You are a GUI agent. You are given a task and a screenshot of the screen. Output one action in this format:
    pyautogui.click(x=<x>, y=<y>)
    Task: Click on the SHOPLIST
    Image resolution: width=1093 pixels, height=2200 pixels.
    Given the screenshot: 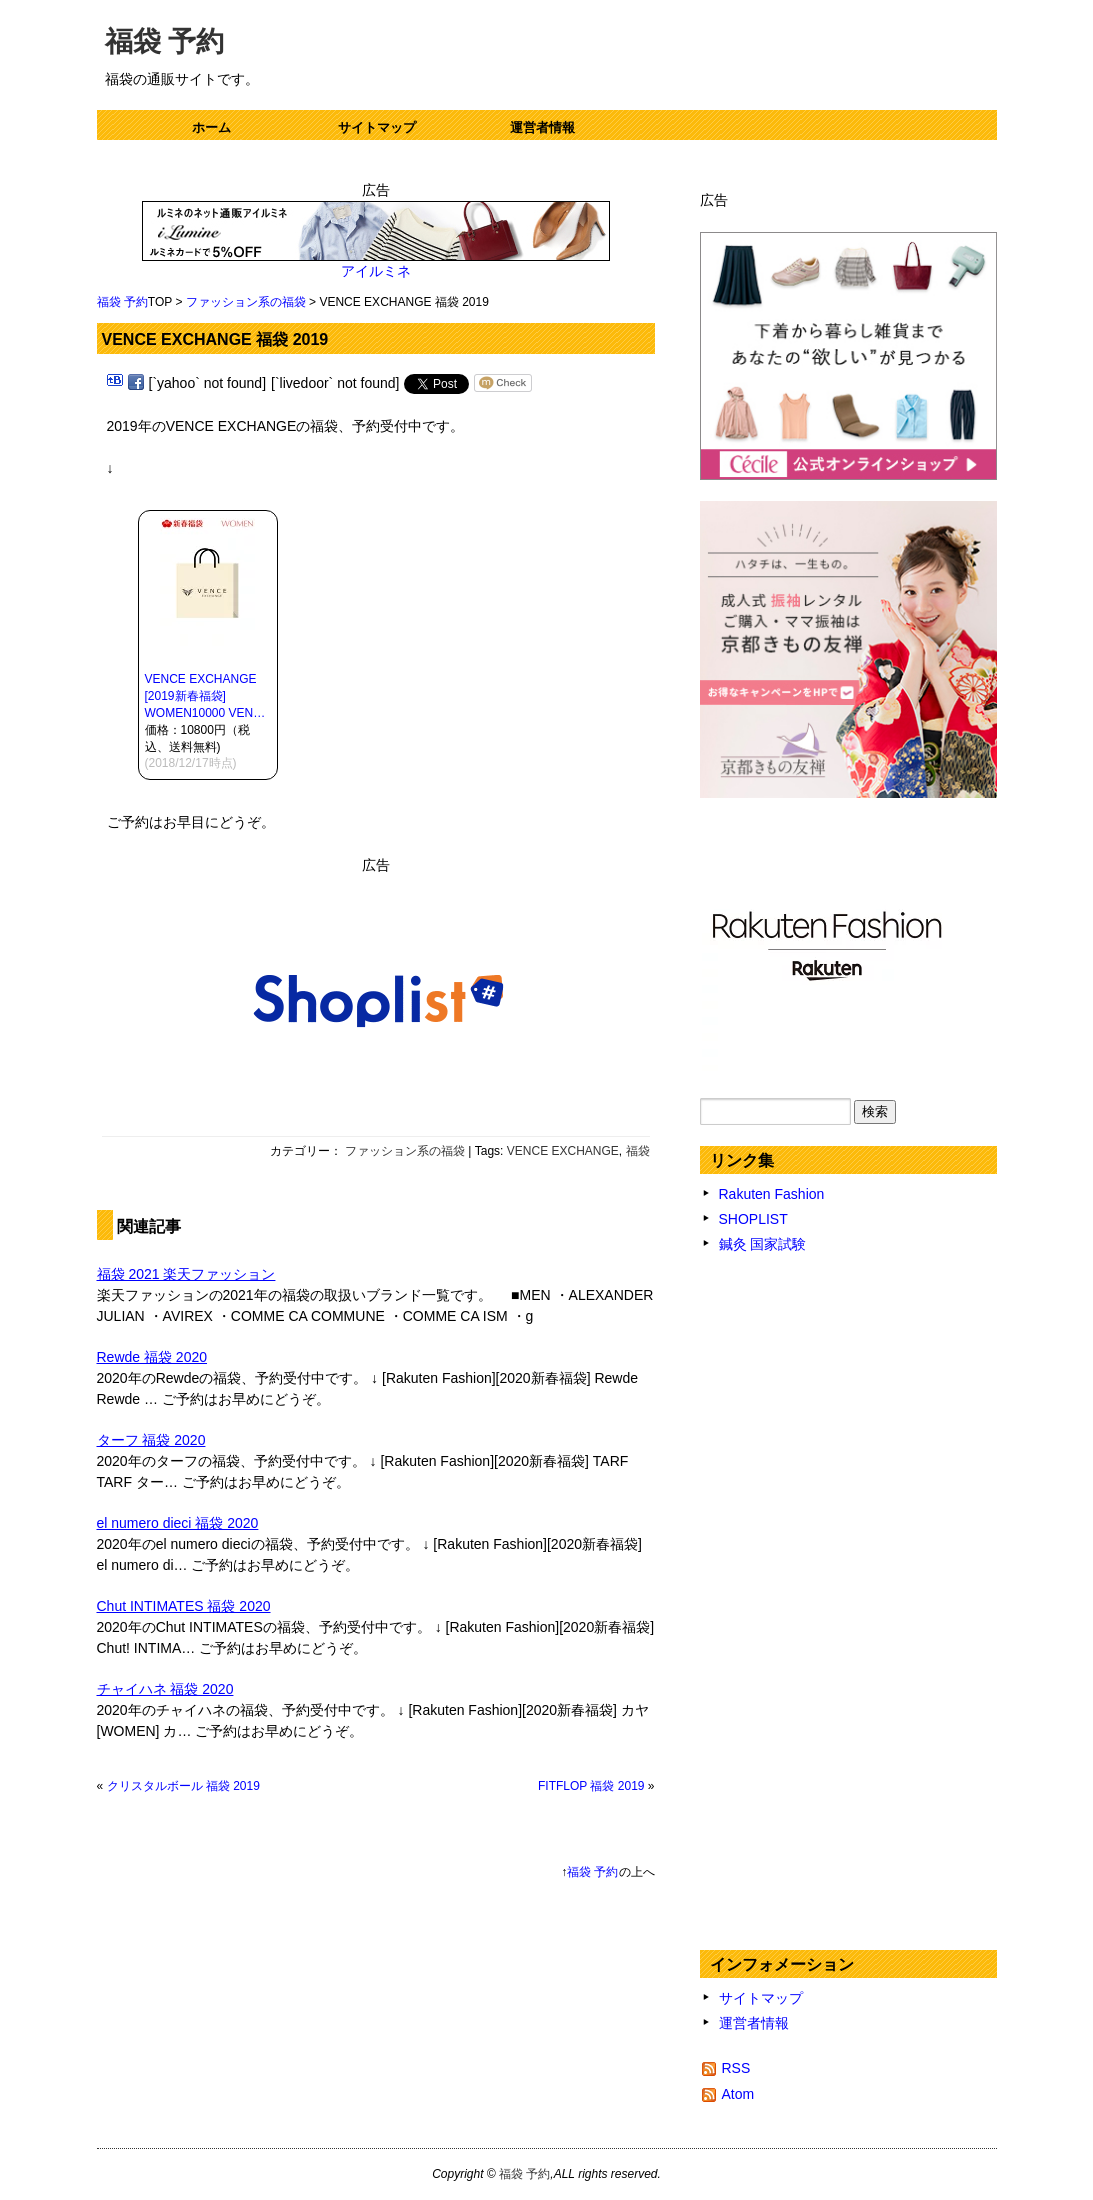 What is the action you would take?
    pyautogui.click(x=753, y=1219)
    